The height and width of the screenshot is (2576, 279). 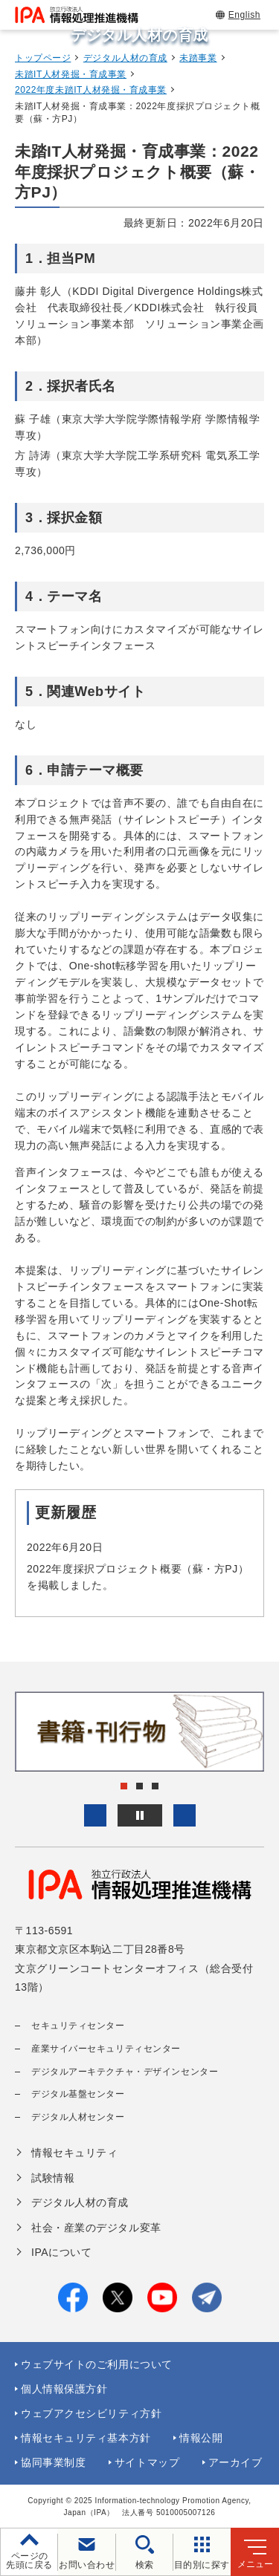 What do you see at coordinates (91, 2413) in the screenshot?
I see `ウェブアクセシビリティ方針` at bounding box center [91, 2413].